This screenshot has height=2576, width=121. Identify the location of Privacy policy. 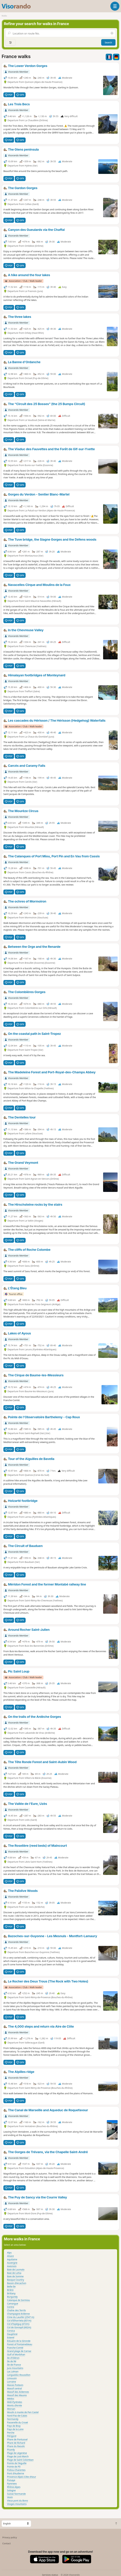
(9, 2537).